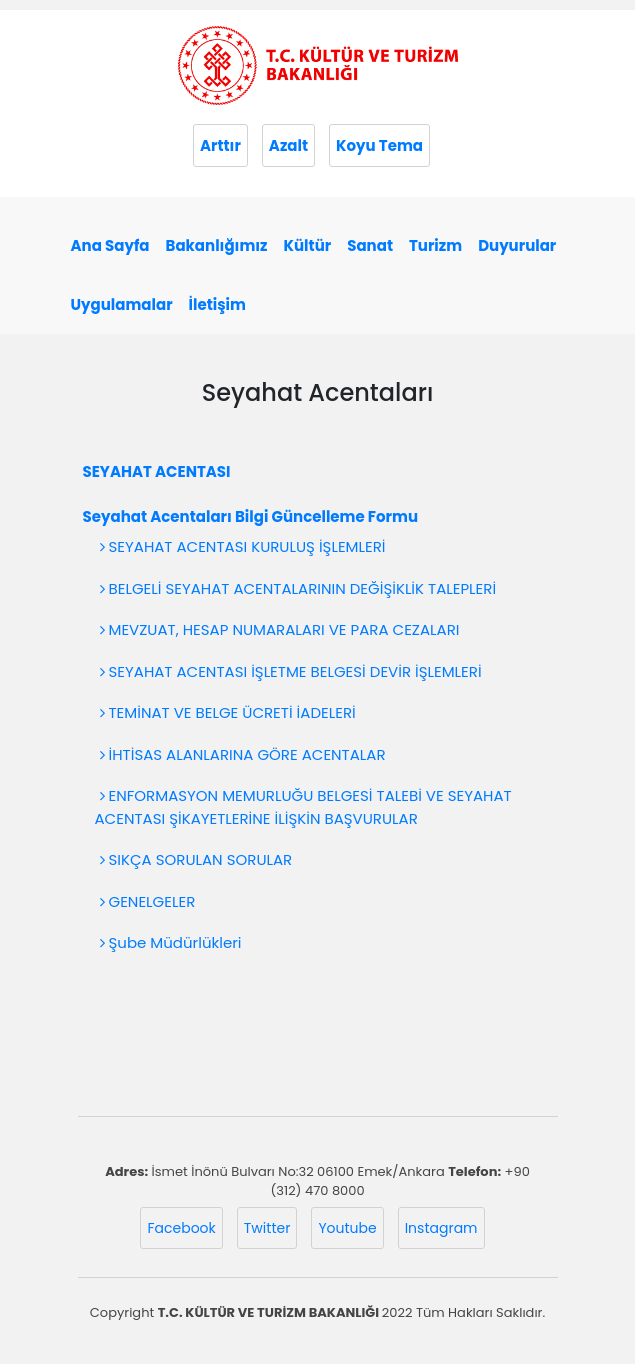 The height and width of the screenshot is (1364, 635). What do you see at coordinates (217, 304) in the screenshot?
I see `İletişim` at bounding box center [217, 304].